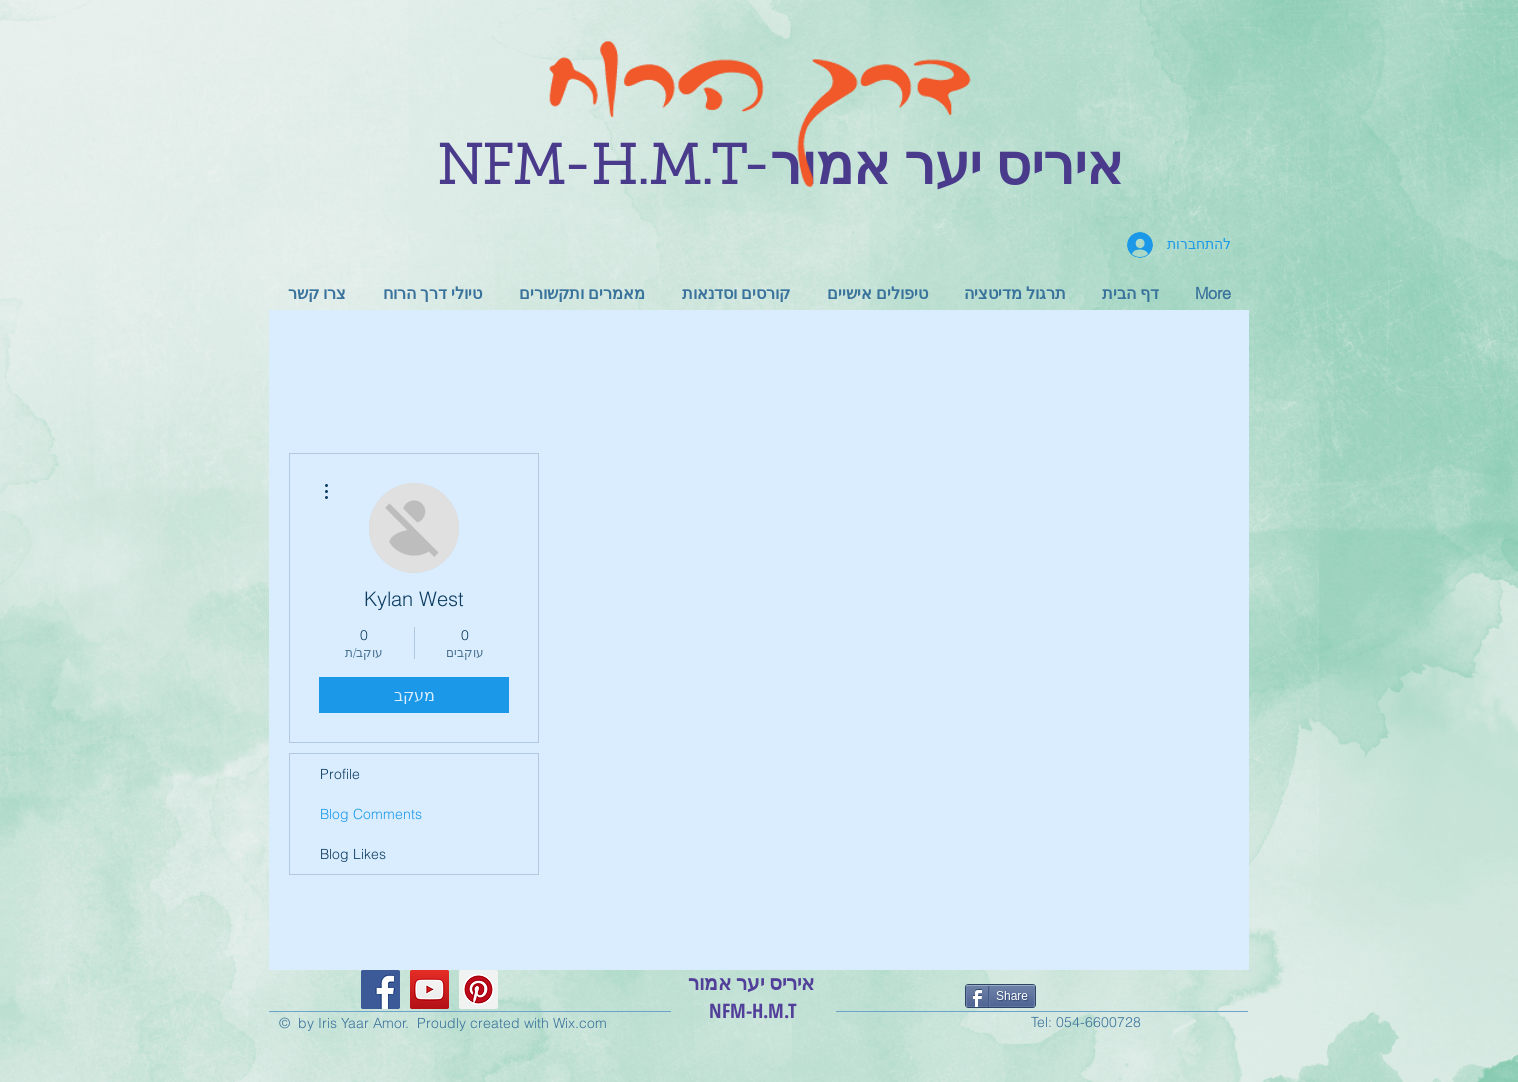  What do you see at coordinates (340, 774) in the screenshot?
I see `Profile` at bounding box center [340, 774].